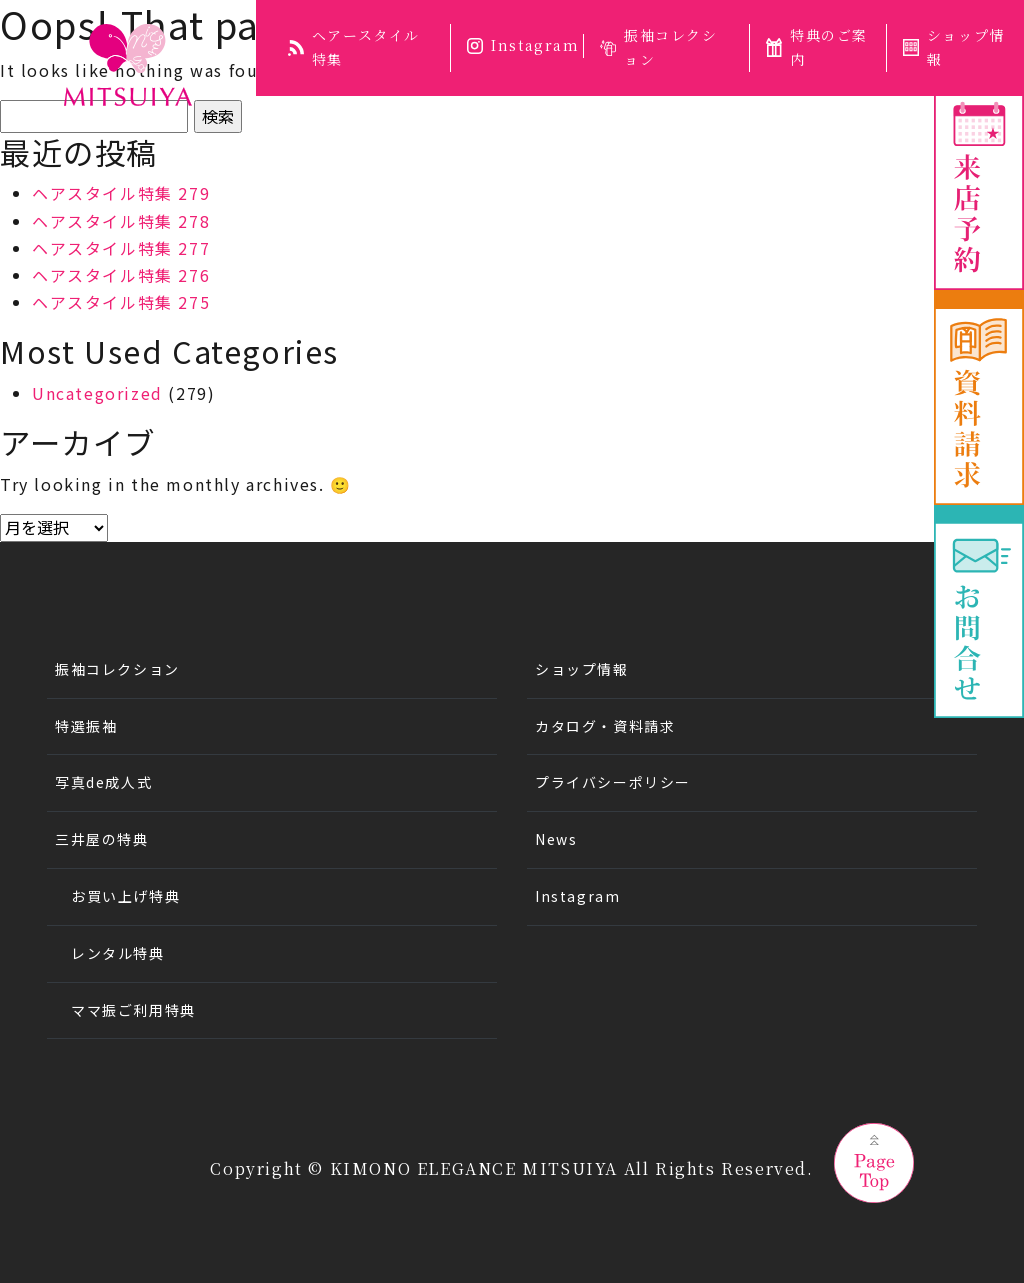 The height and width of the screenshot is (1283, 1024). I want to click on Instagram, so click(523, 45).